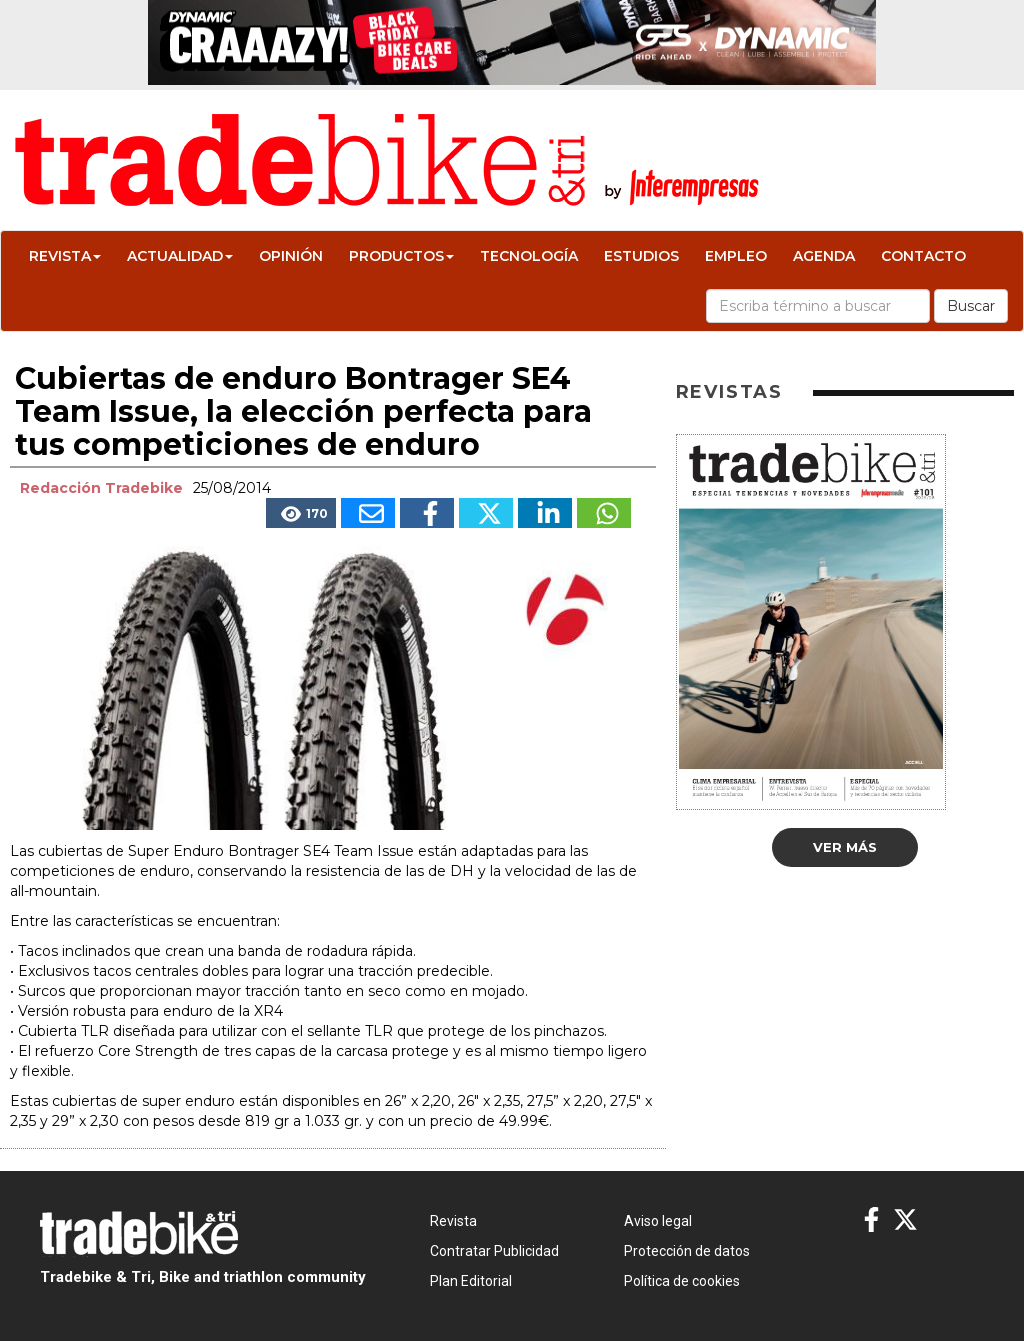 Image resolution: width=1024 pixels, height=1341 pixels. Describe the element at coordinates (291, 256) in the screenshot. I see `Opinión` at that location.